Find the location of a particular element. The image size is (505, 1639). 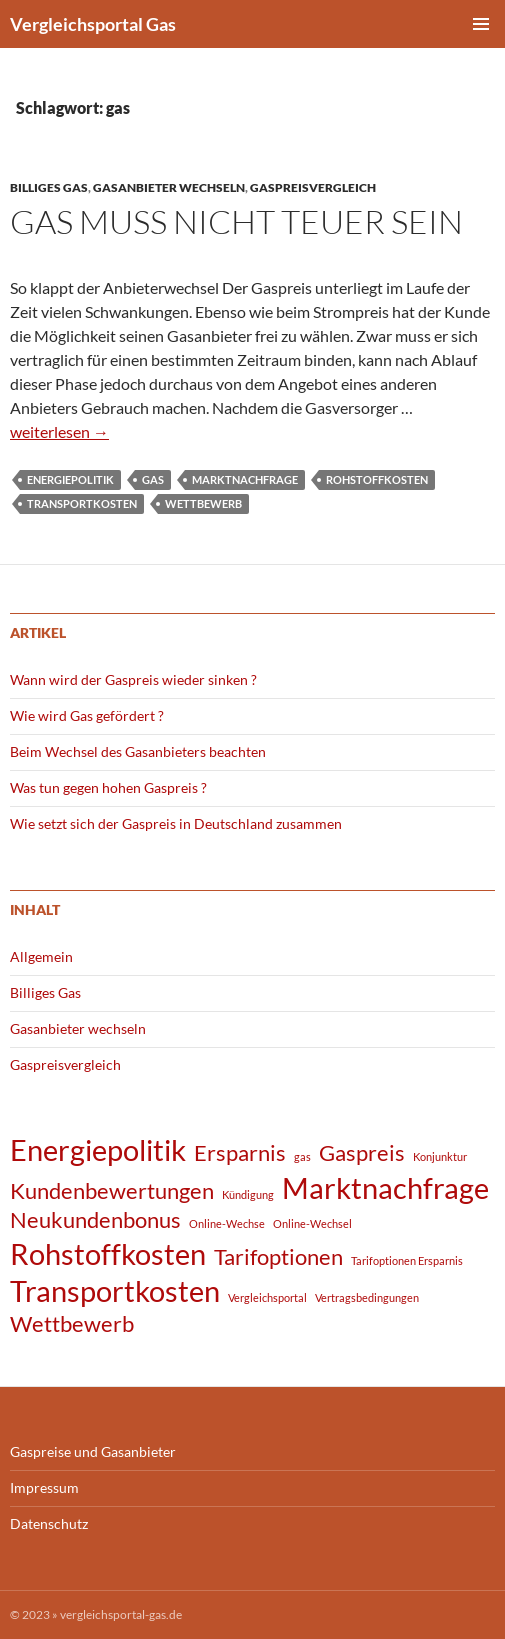

Wettbewerb is located at coordinates (203, 503).